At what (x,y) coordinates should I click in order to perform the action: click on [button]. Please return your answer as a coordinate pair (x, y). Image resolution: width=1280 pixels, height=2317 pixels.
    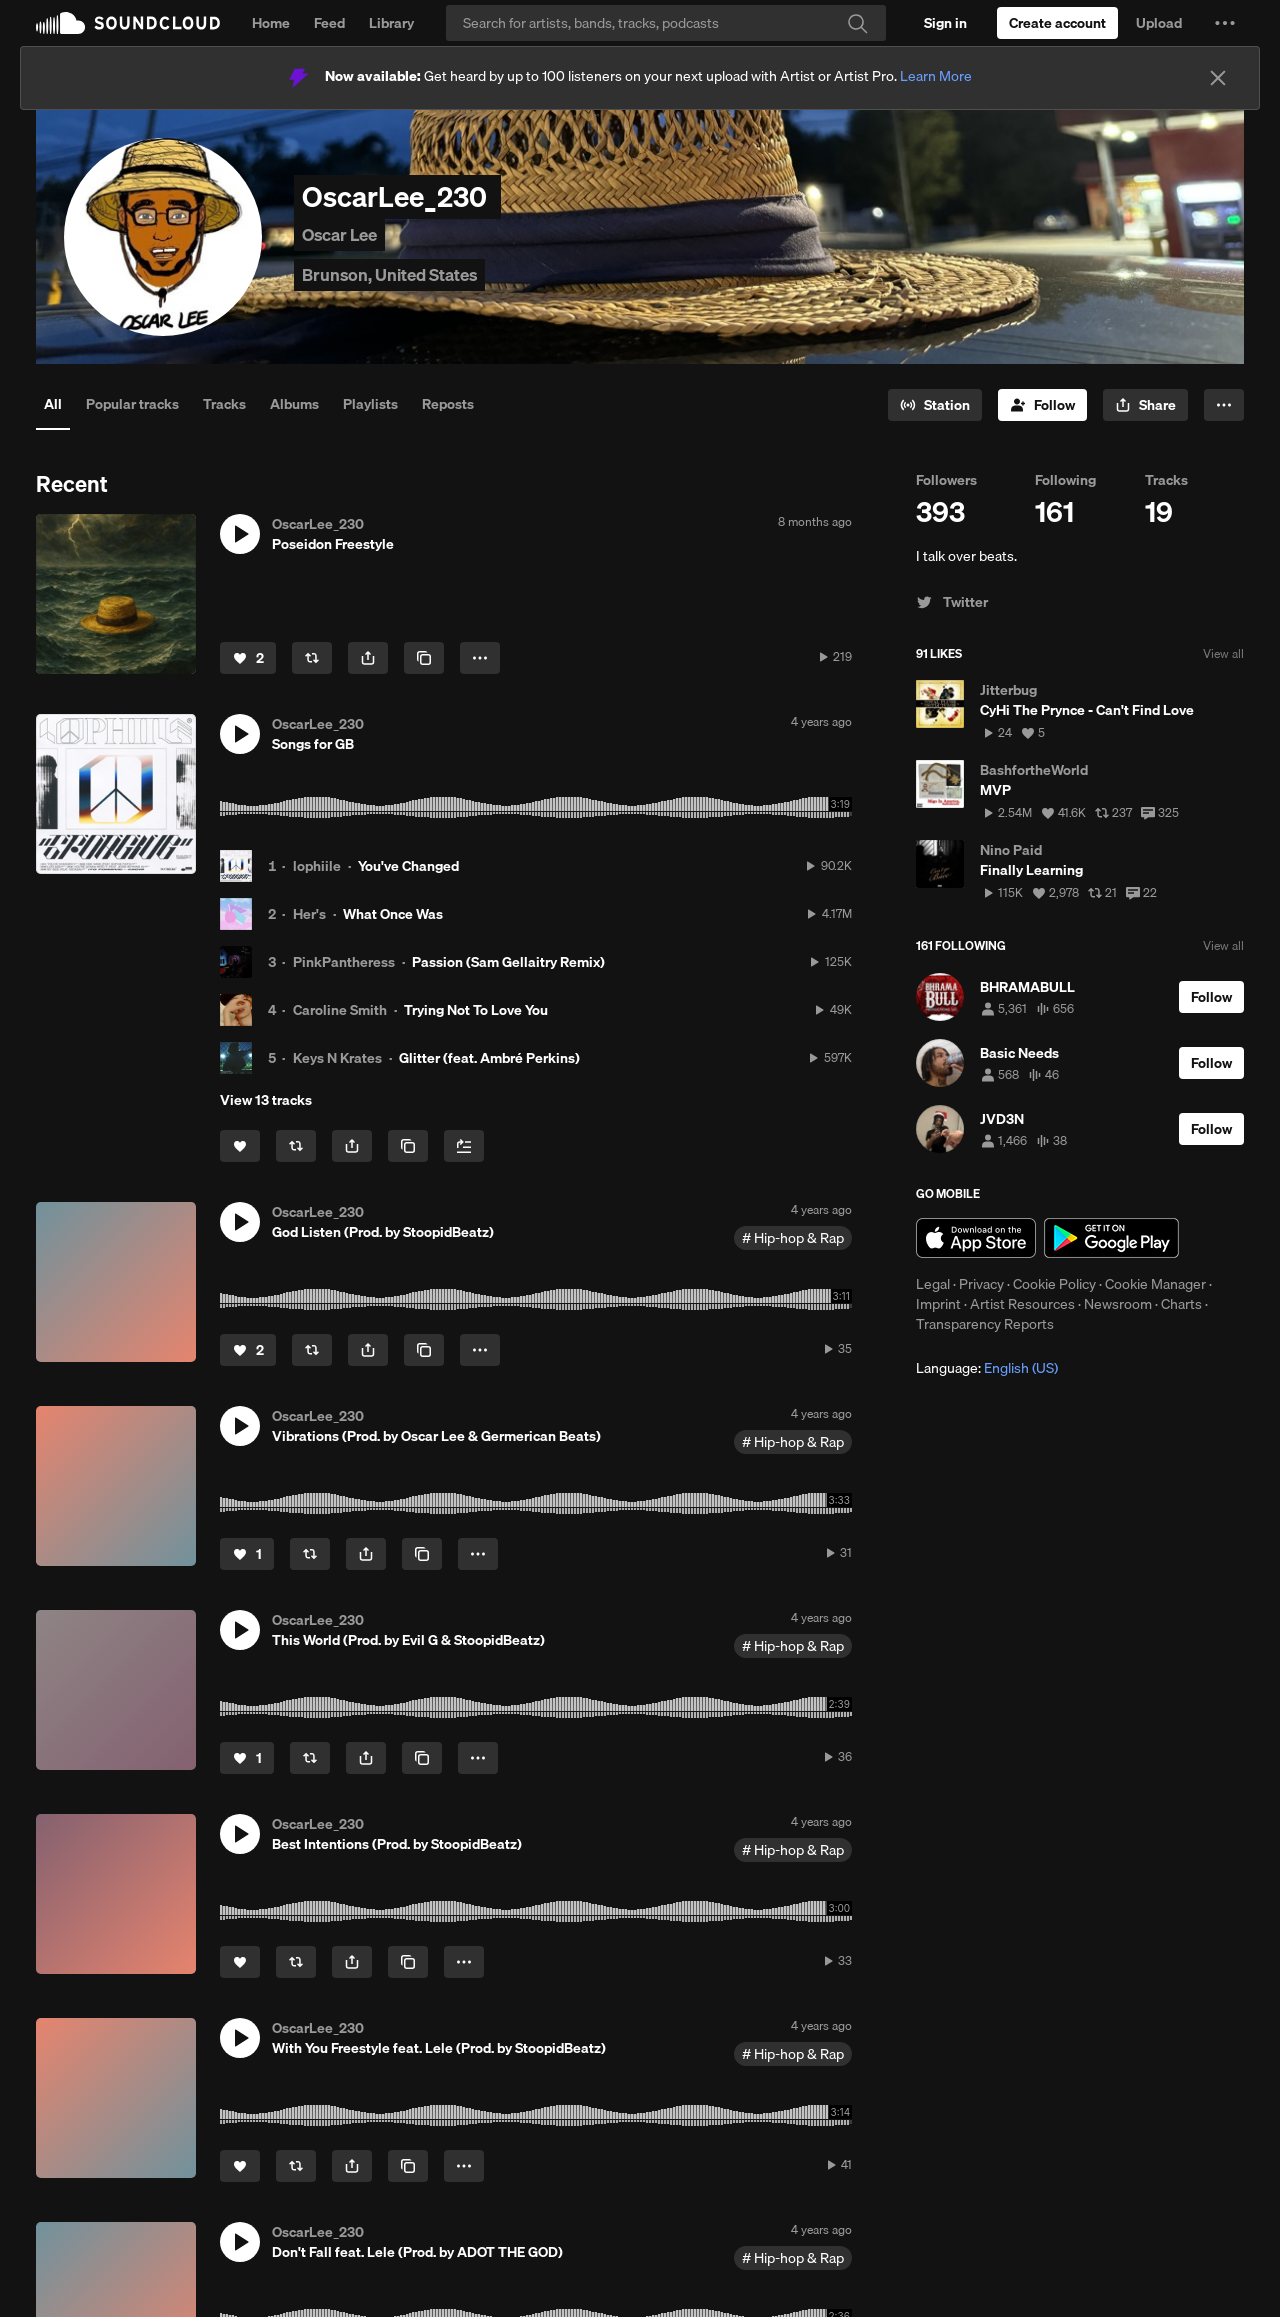
    Looking at the image, I should click on (1225, 23).